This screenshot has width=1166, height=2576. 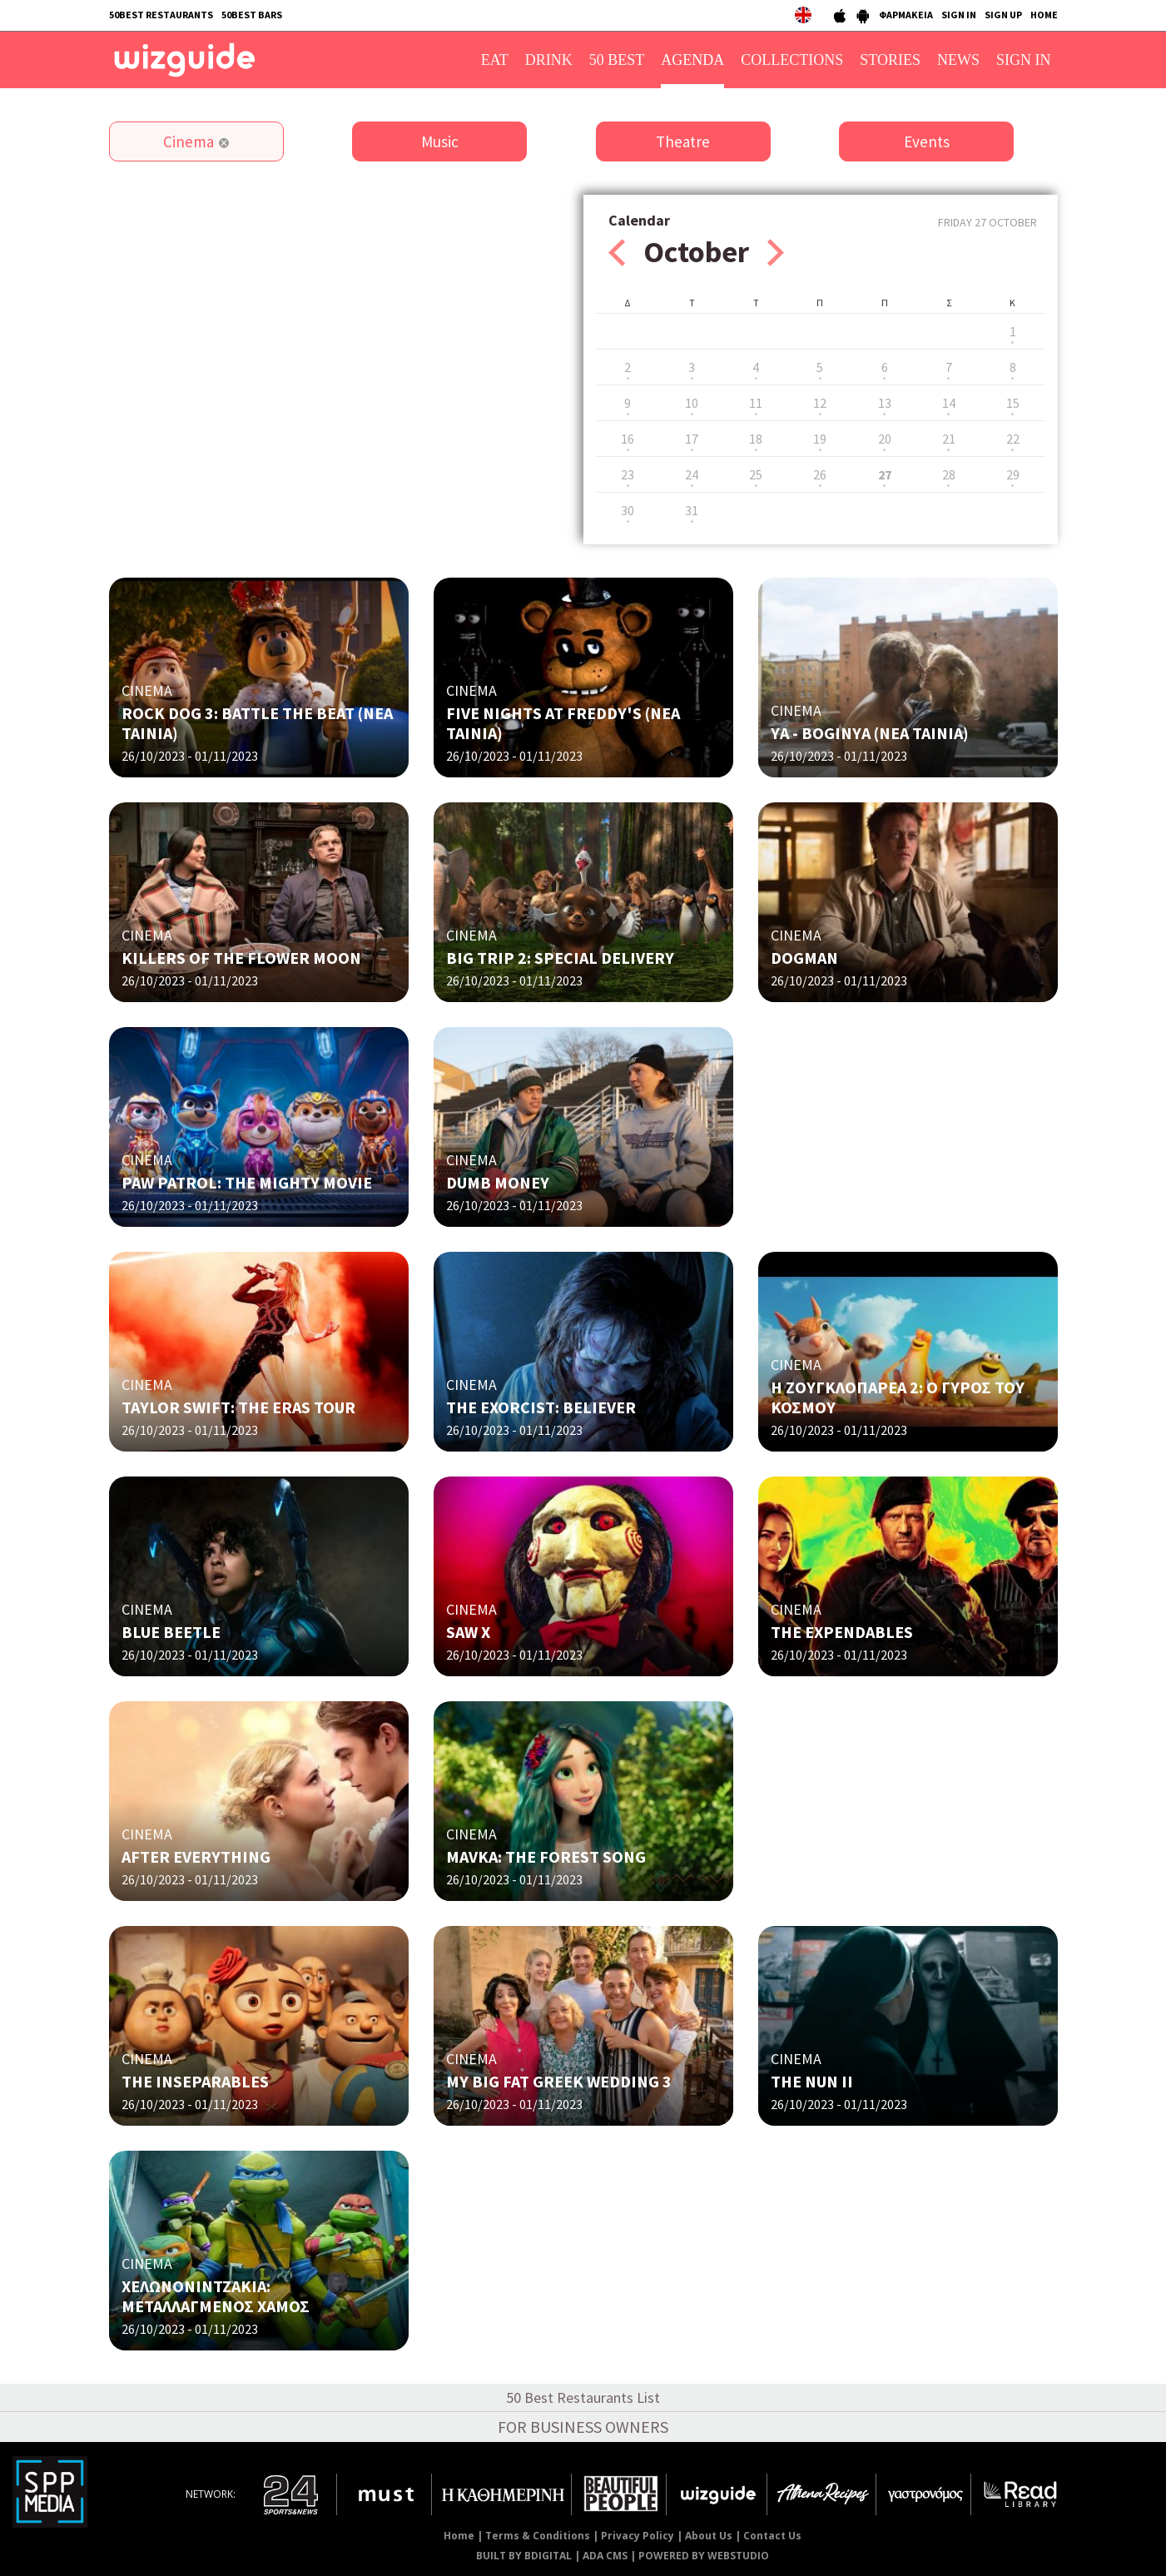 What do you see at coordinates (537, 2536) in the screenshot?
I see `Terms & Conditions` at bounding box center [537, 2536].